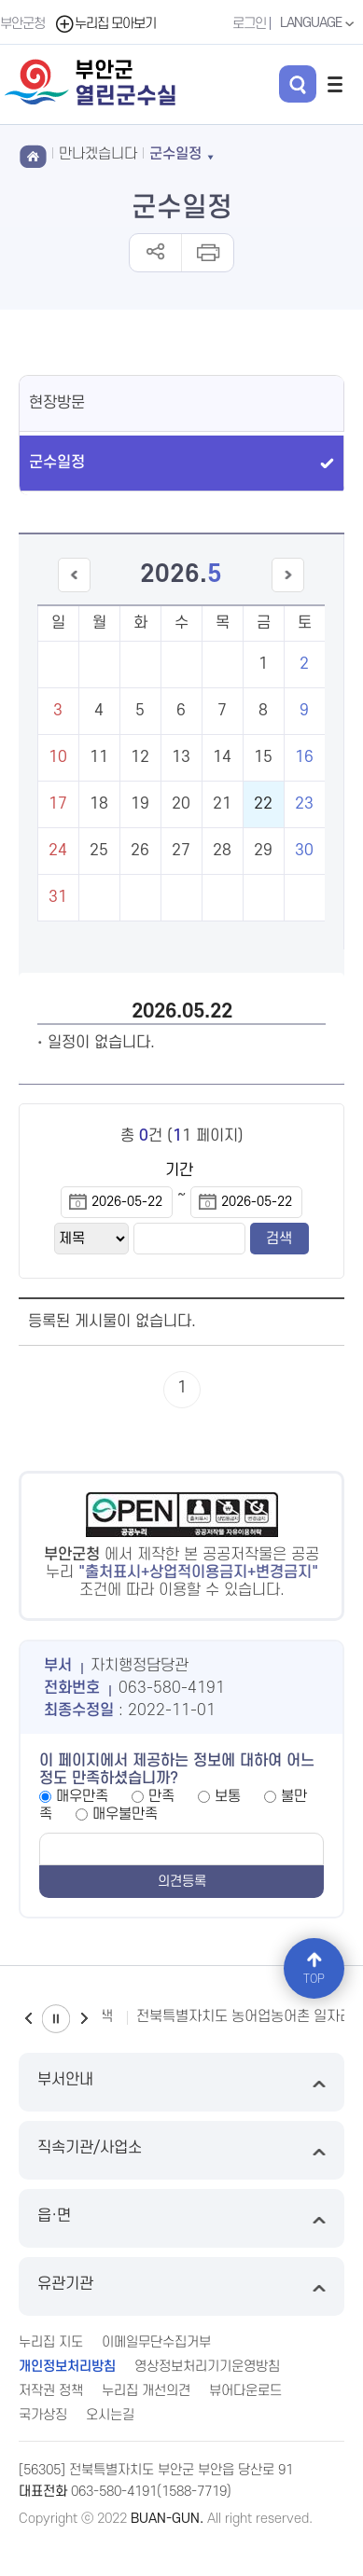 This screenshot has width=363, height=2576. What do you see at coordinates (140, 757) in the screenshot?
I see `12` at bounding box center [140, 757].